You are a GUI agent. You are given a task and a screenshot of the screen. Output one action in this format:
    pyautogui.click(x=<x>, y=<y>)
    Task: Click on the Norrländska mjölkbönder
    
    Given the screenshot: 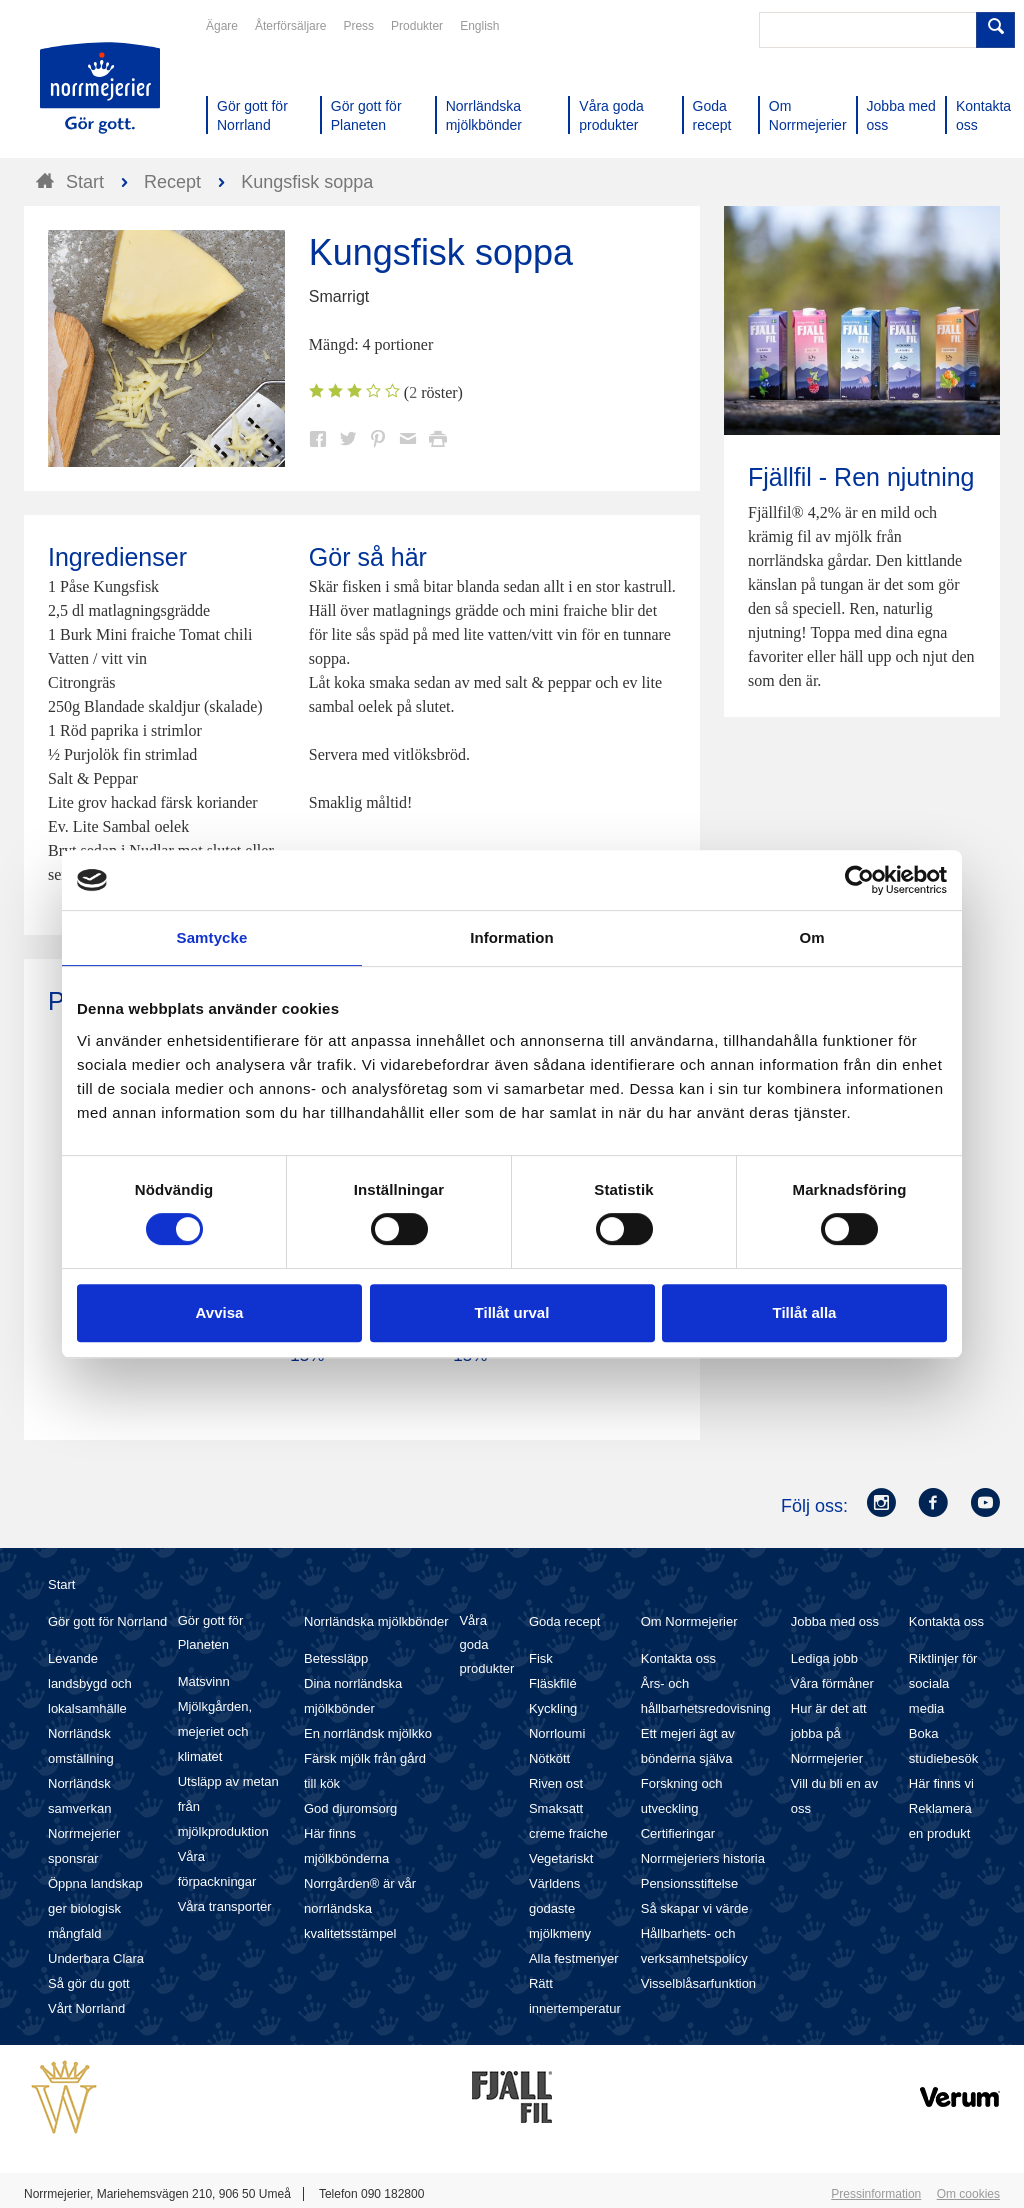 What is the action you would take?
    pyautogui.click(x=376, y=1621)
    